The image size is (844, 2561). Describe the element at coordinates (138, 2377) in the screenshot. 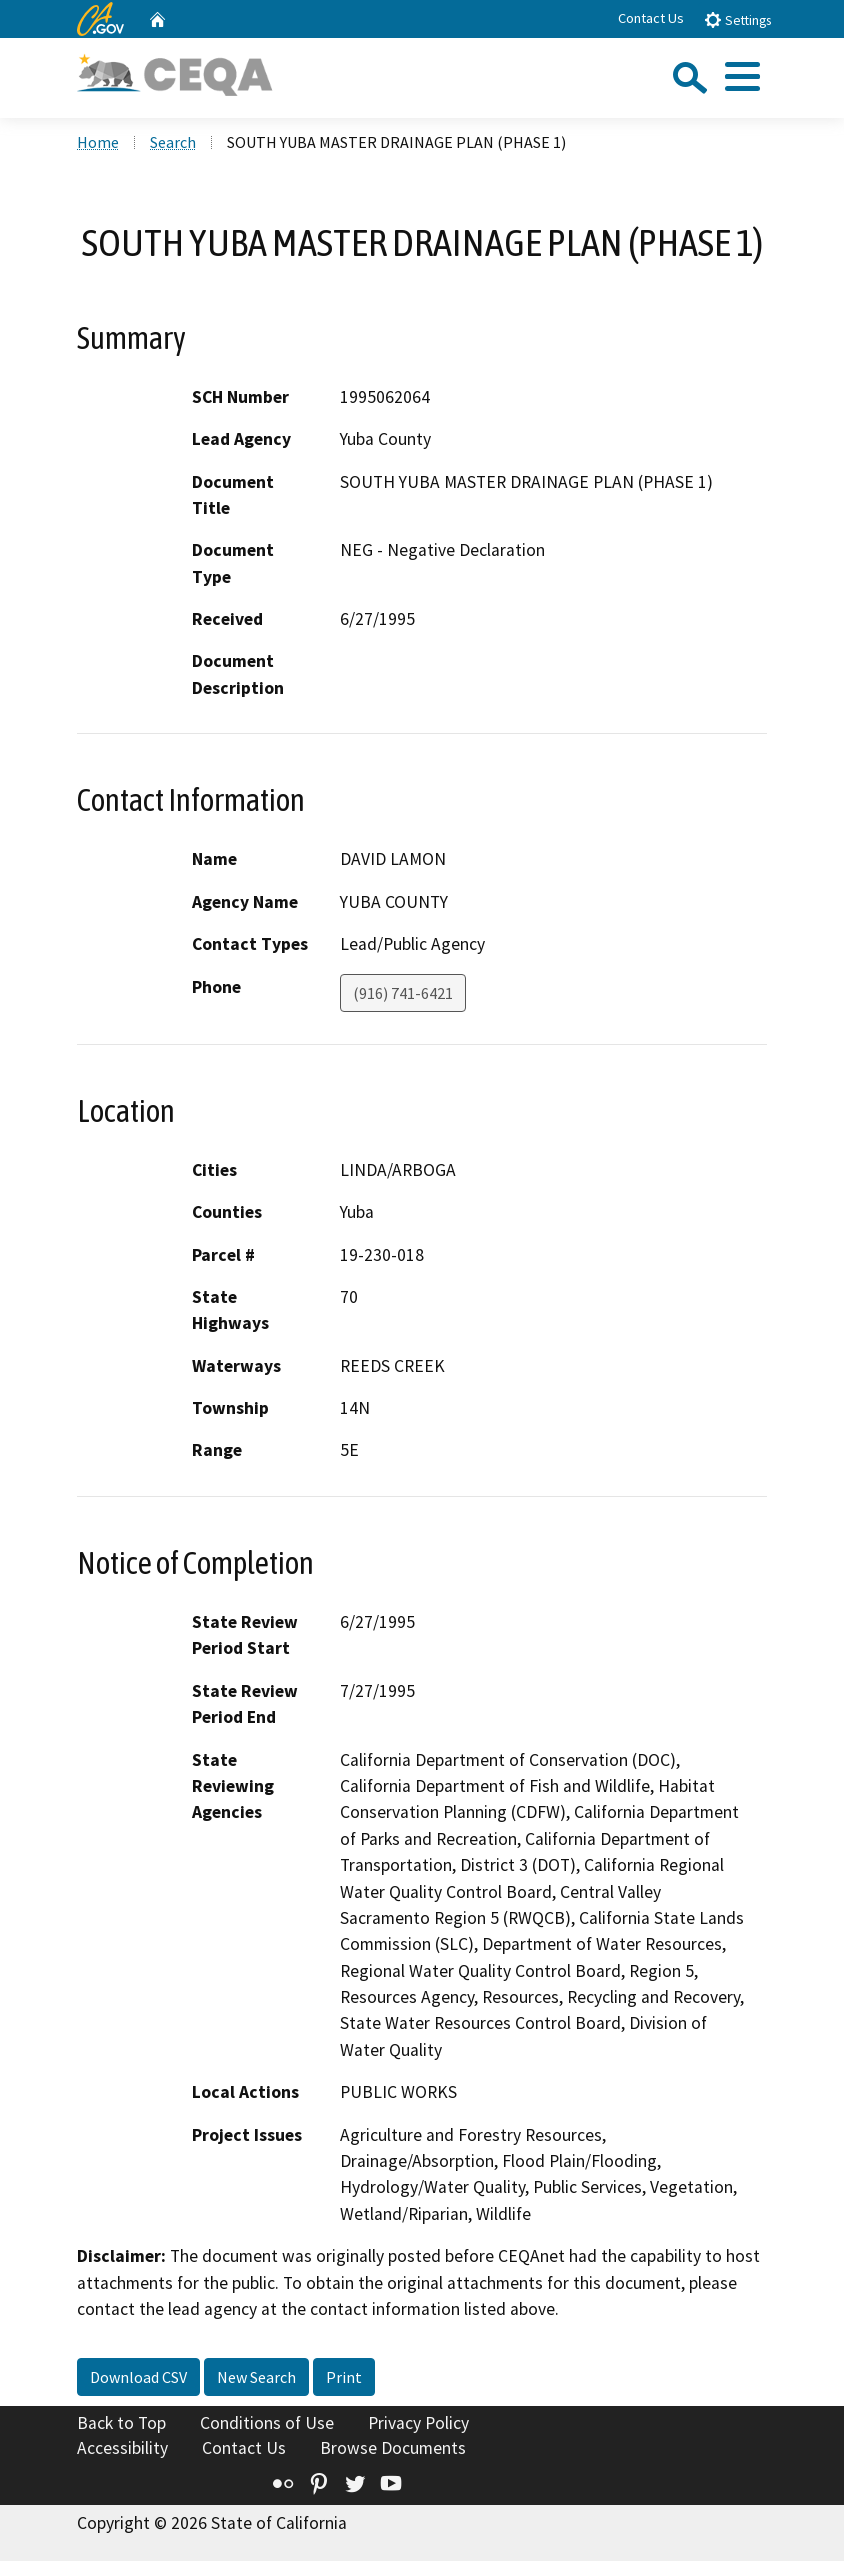

I see `Download CSV` at that location.